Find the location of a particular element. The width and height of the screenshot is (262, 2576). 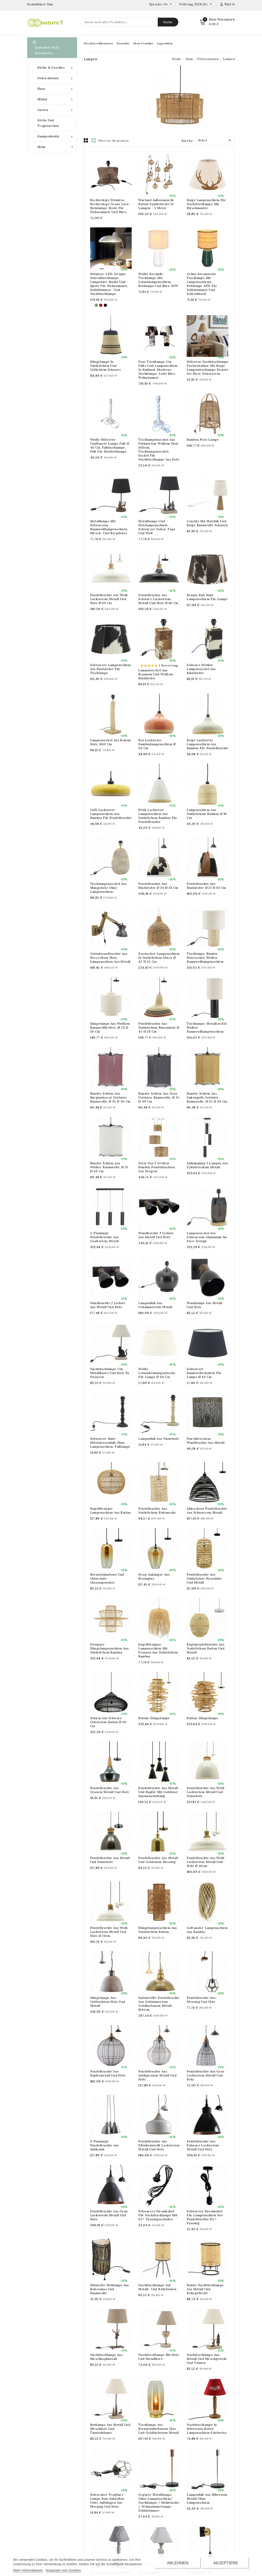

3-flammige Pendelleuchte aus gealtertem Metall is located at coordinates (104, 1237).